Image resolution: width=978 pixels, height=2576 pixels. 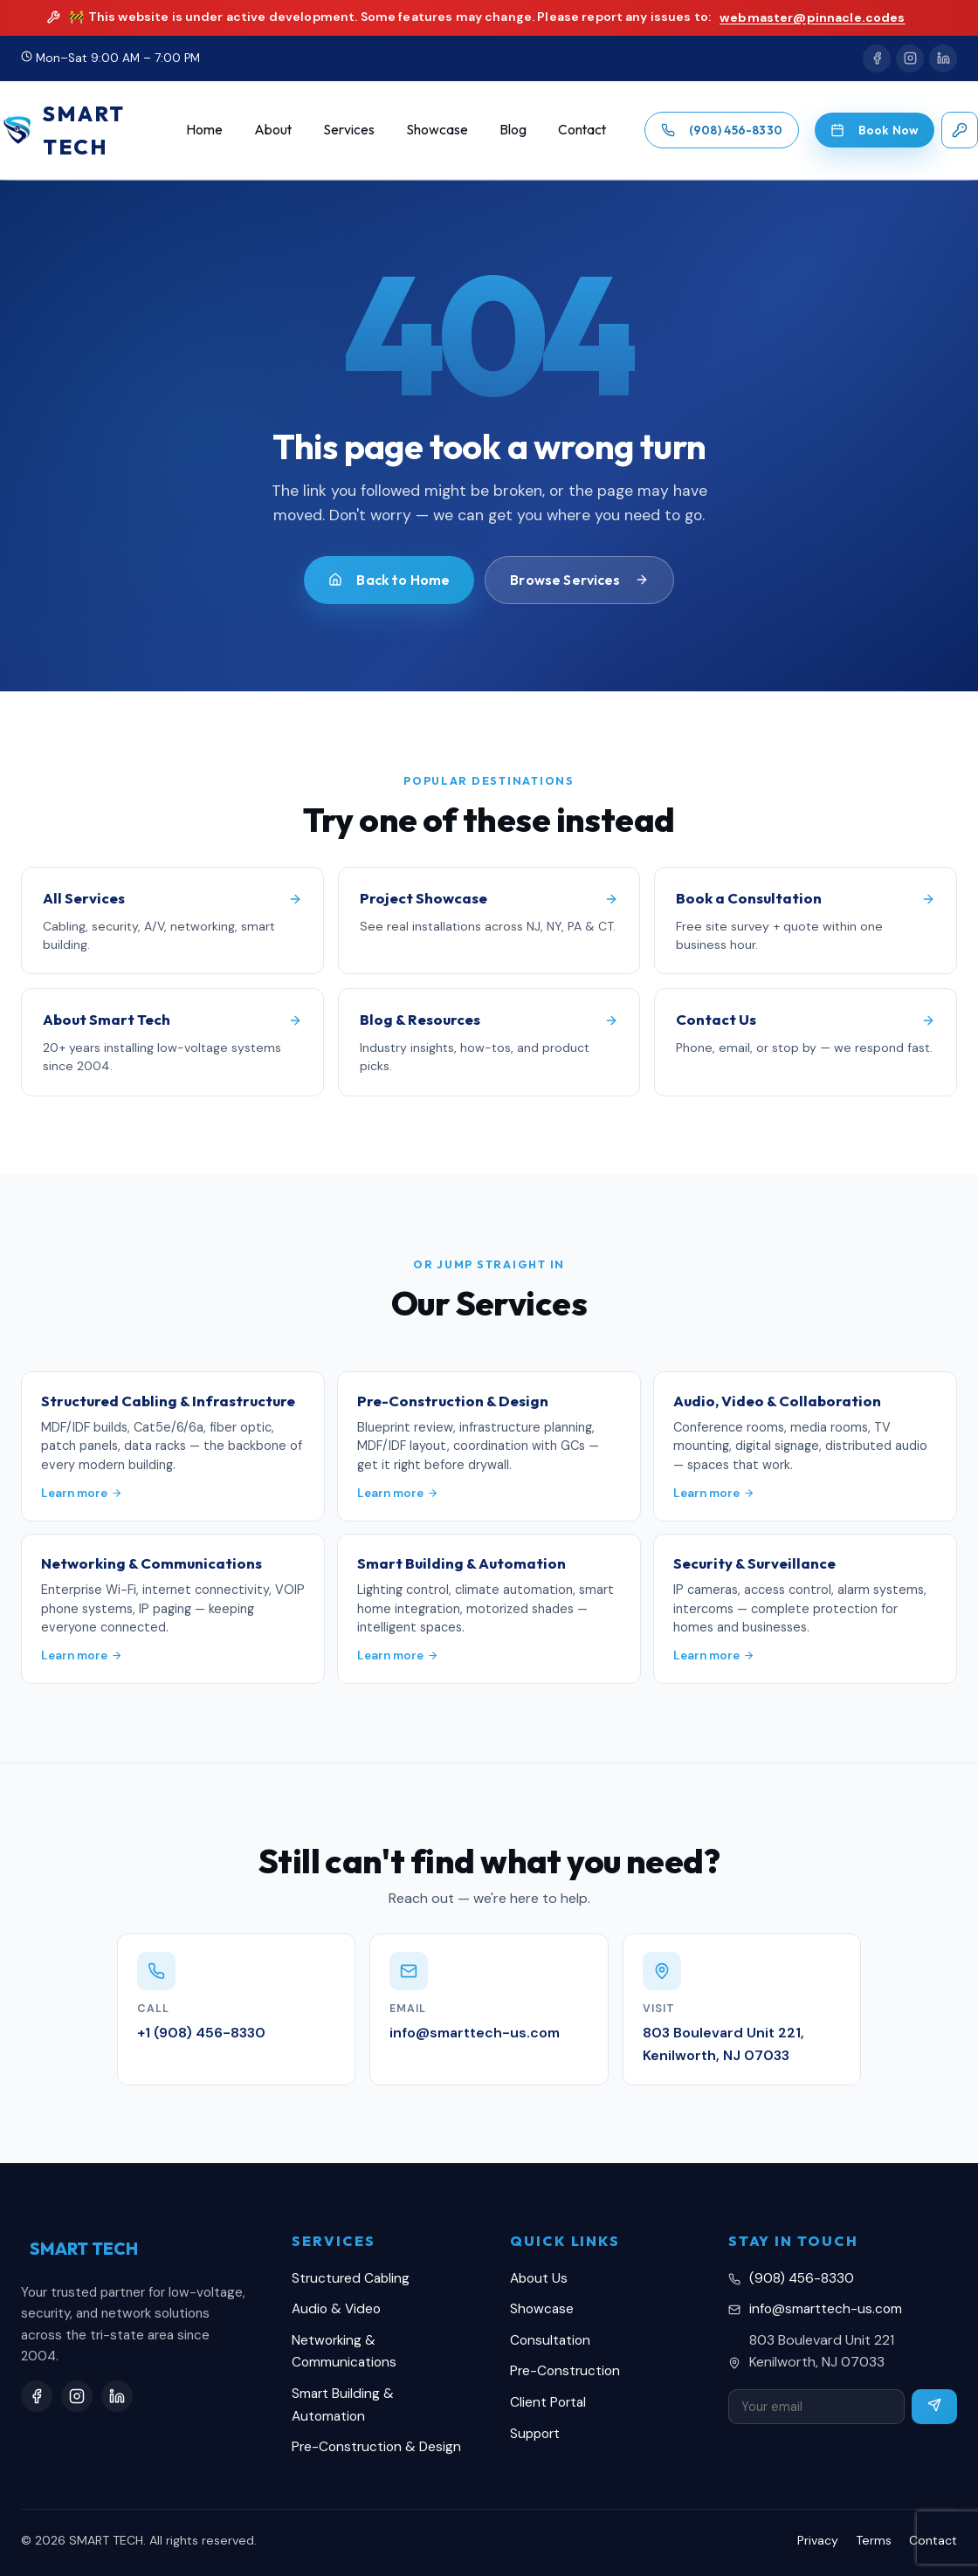 I want to click on Services, so click(x=349, y=129).